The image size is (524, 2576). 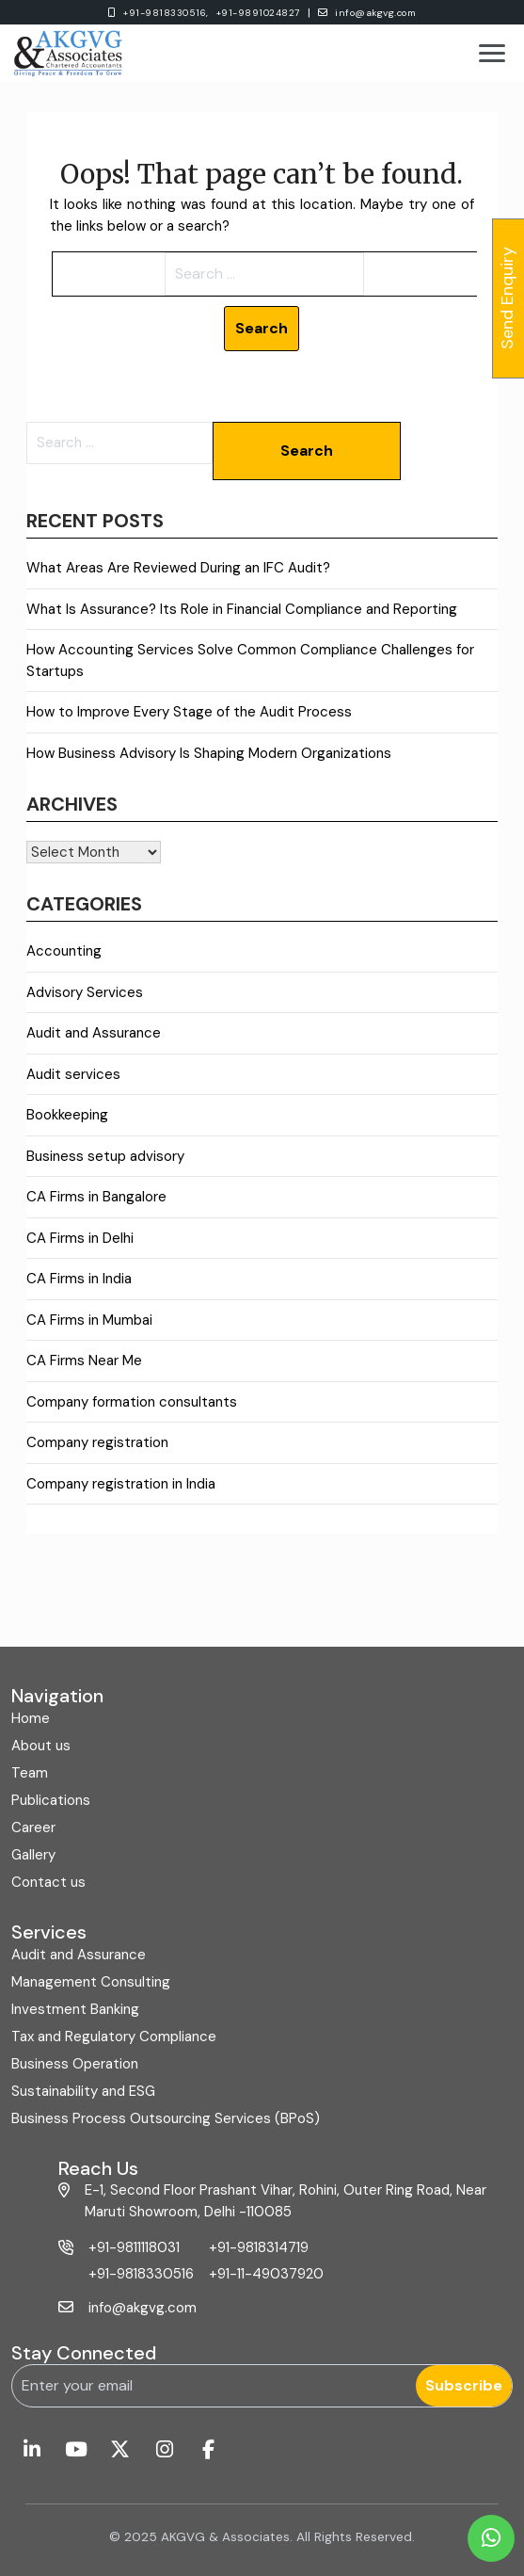 I want to click on Audit services, so click(x=73, y=1074).